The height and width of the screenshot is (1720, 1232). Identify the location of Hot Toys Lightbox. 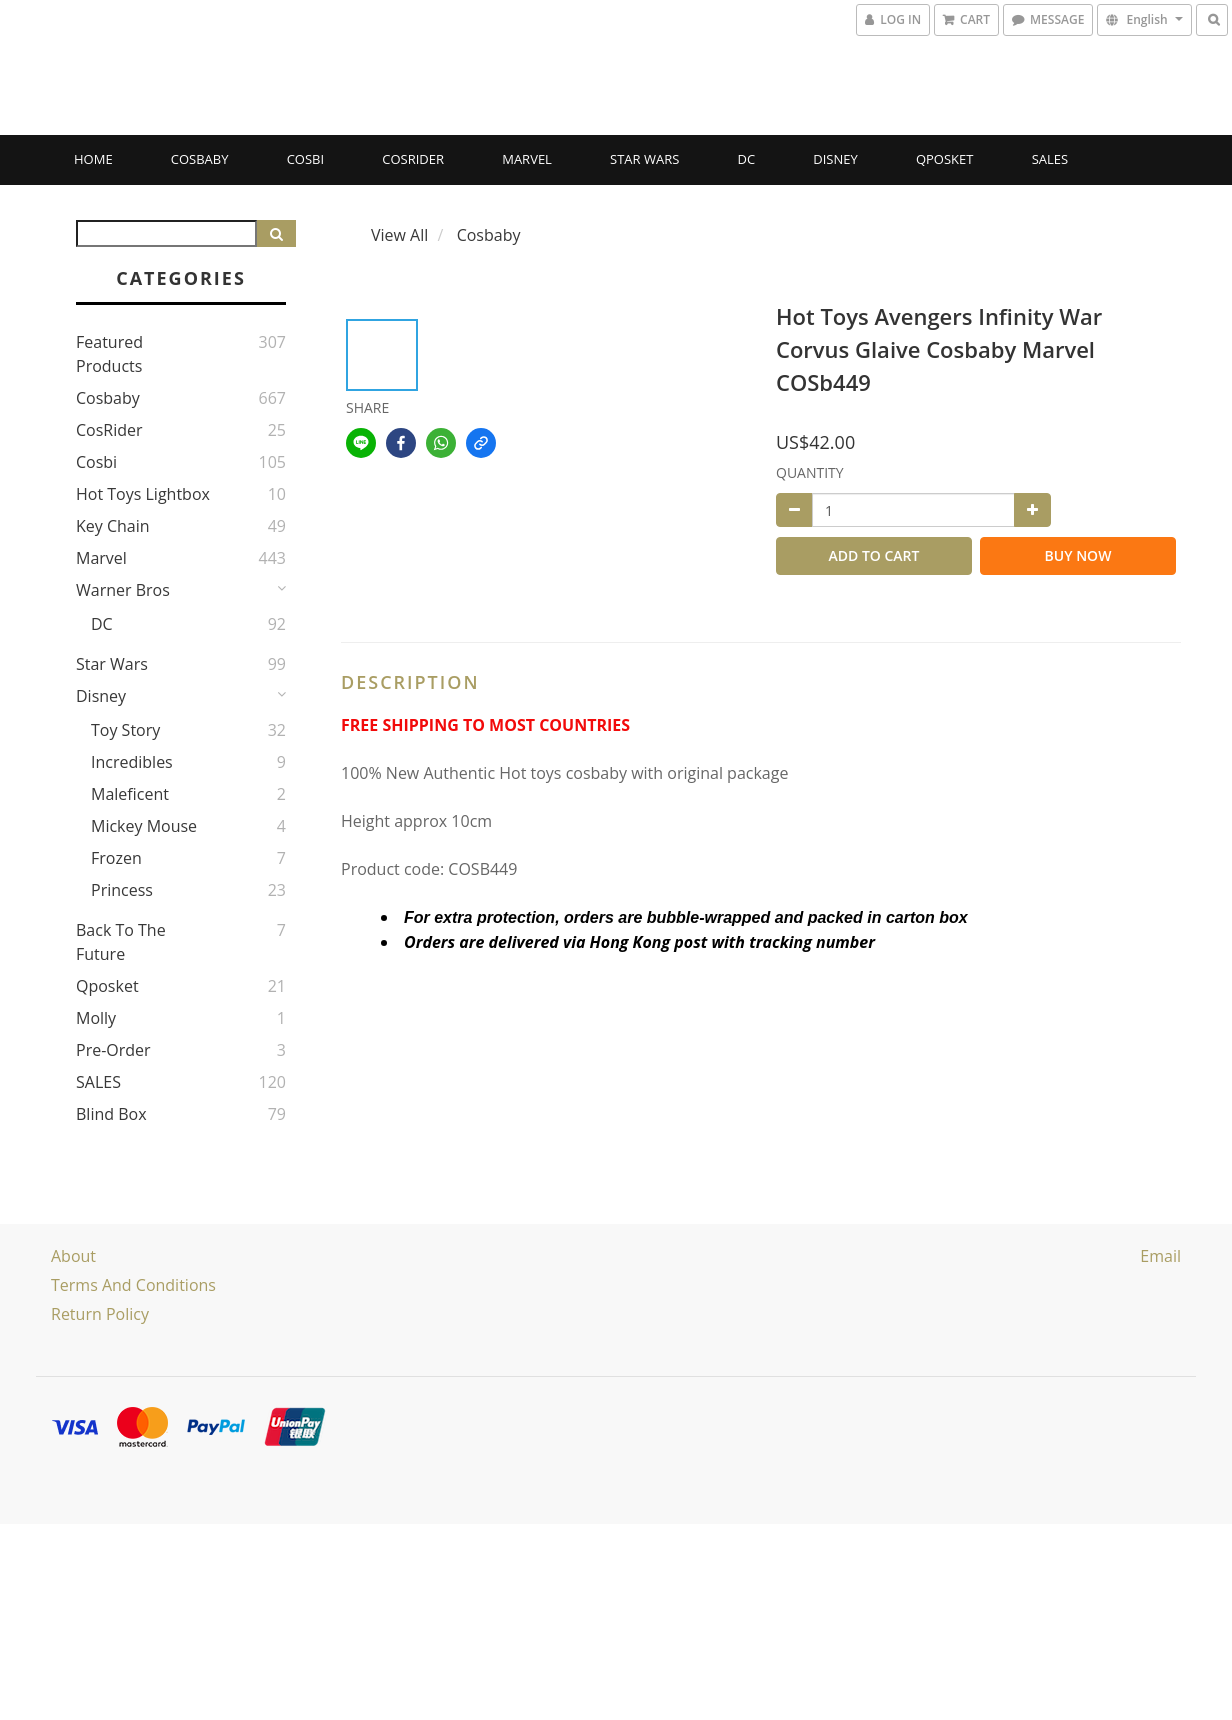
(143, 494).